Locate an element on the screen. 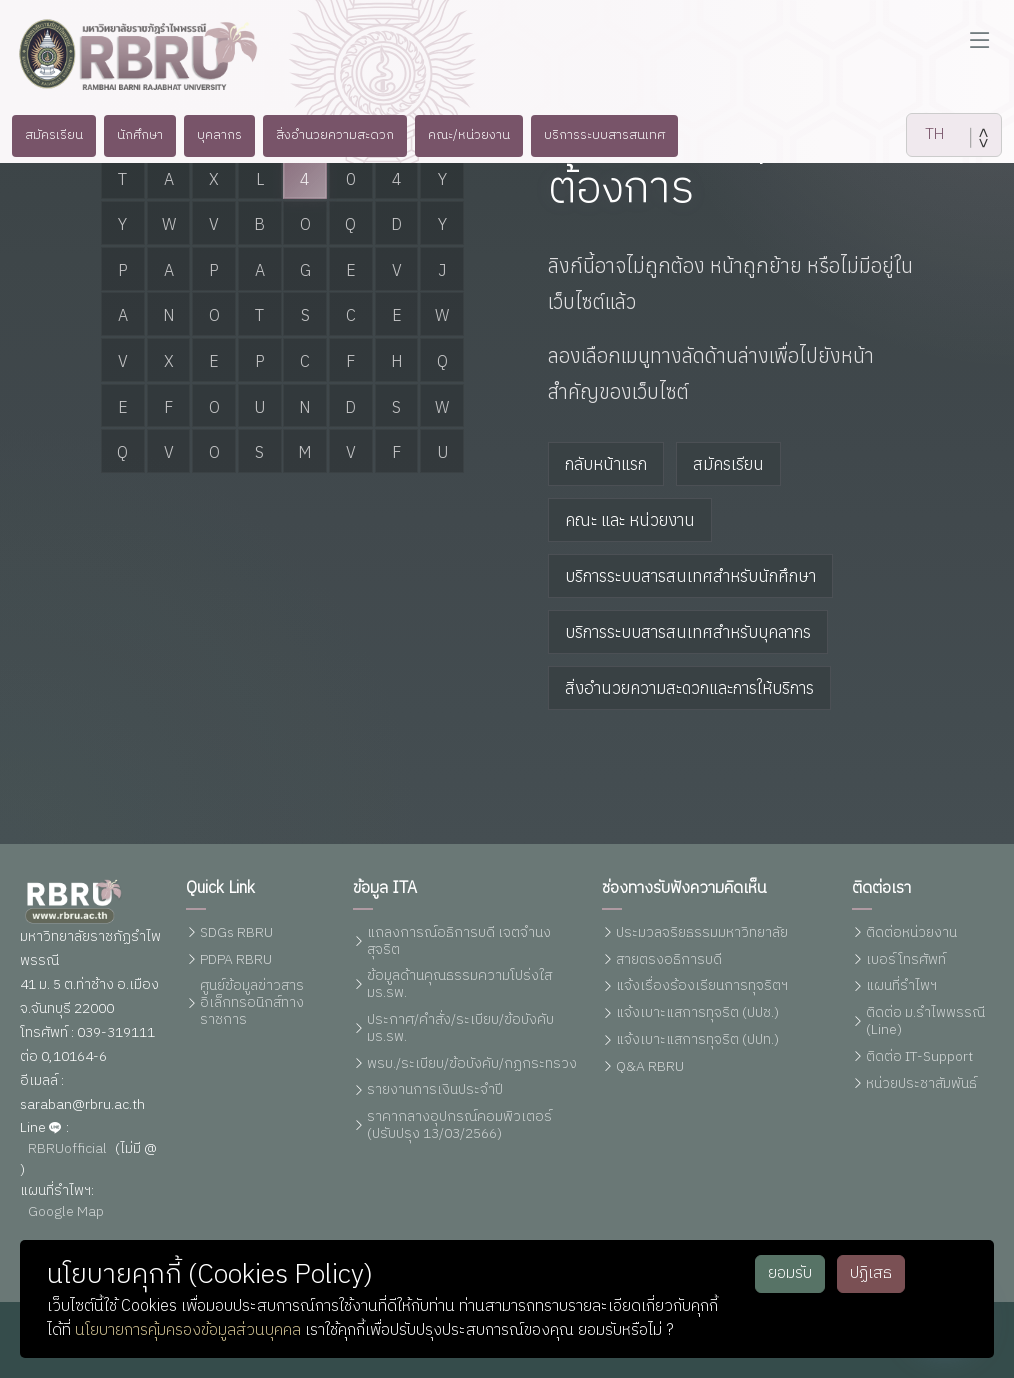 This screenshot has height=1378, width=1014. ปฏิเสธ is located at coordinates (871, 1273).